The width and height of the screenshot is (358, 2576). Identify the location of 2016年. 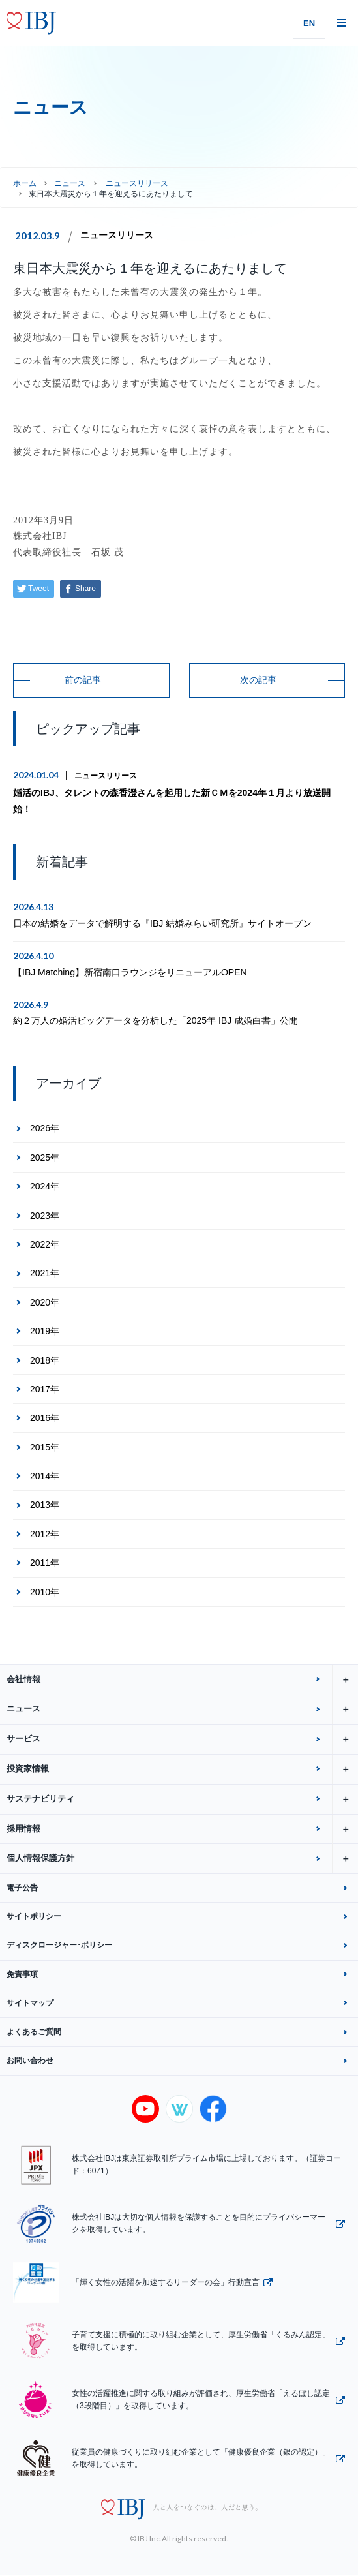
(44, 1418).